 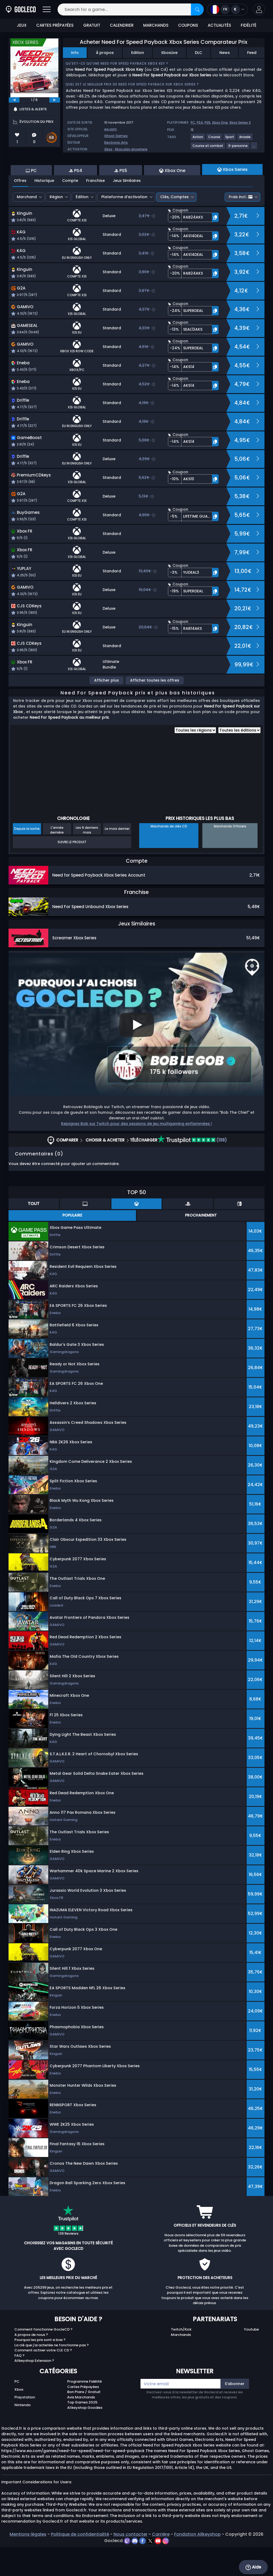 What do you see at coordinates (19, 2384) in the screenshot?
I see `FAQ ?` at bounding box center [19, 2384].